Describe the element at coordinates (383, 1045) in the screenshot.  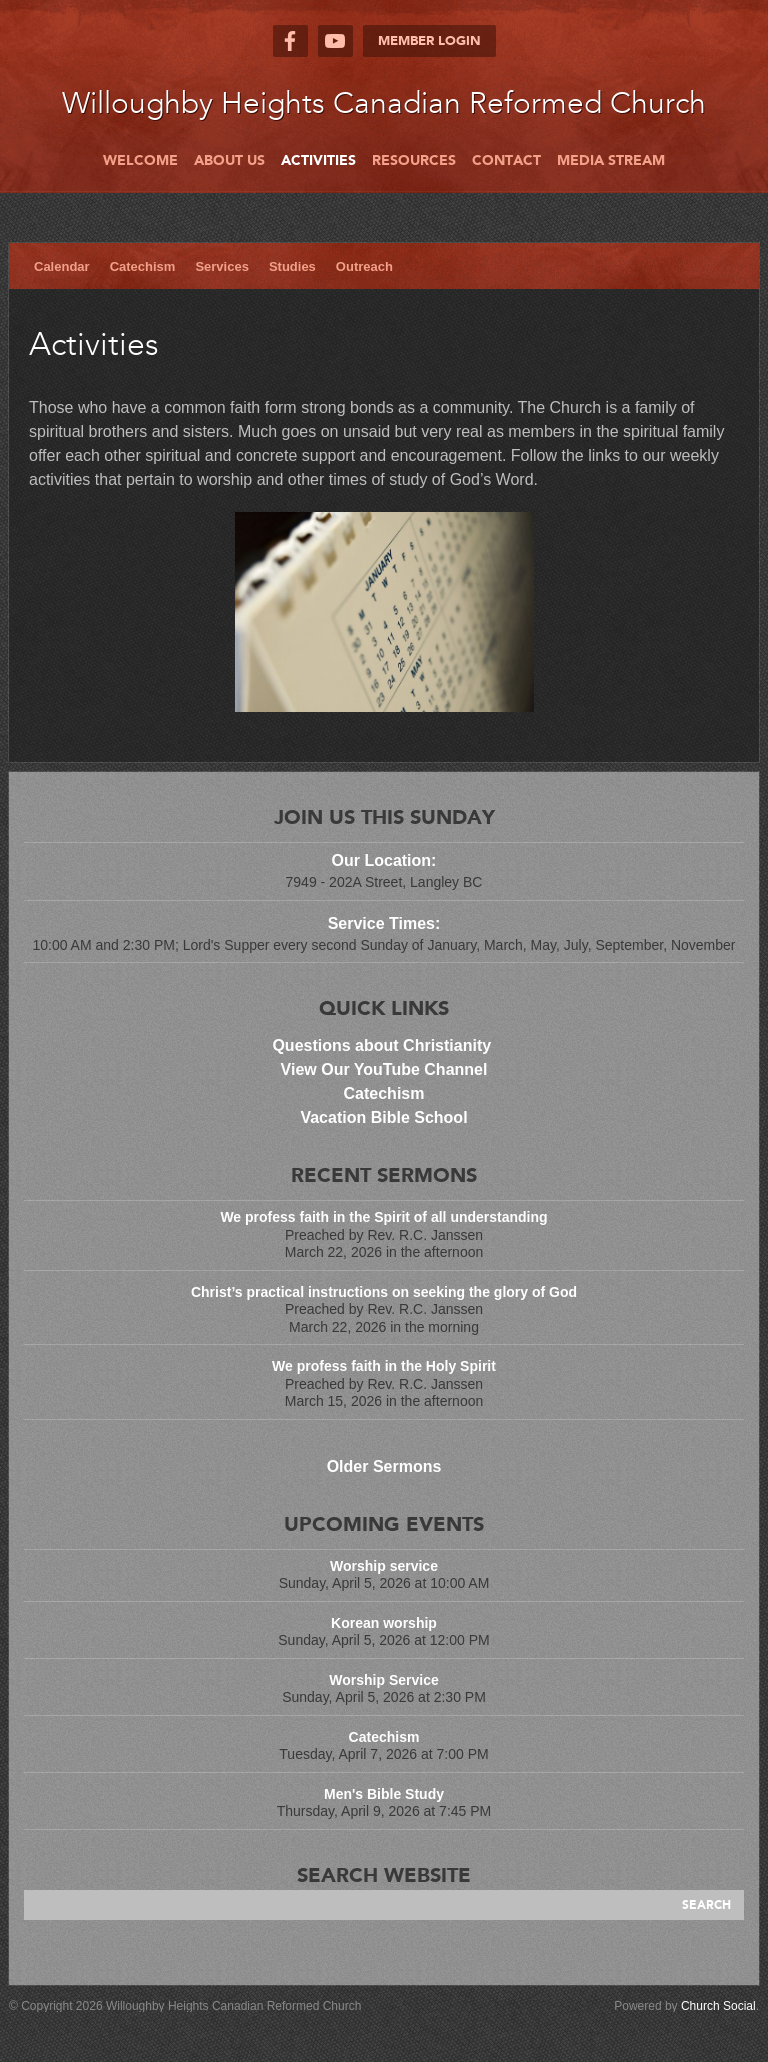
I see `Questions about Christianity` at that location.